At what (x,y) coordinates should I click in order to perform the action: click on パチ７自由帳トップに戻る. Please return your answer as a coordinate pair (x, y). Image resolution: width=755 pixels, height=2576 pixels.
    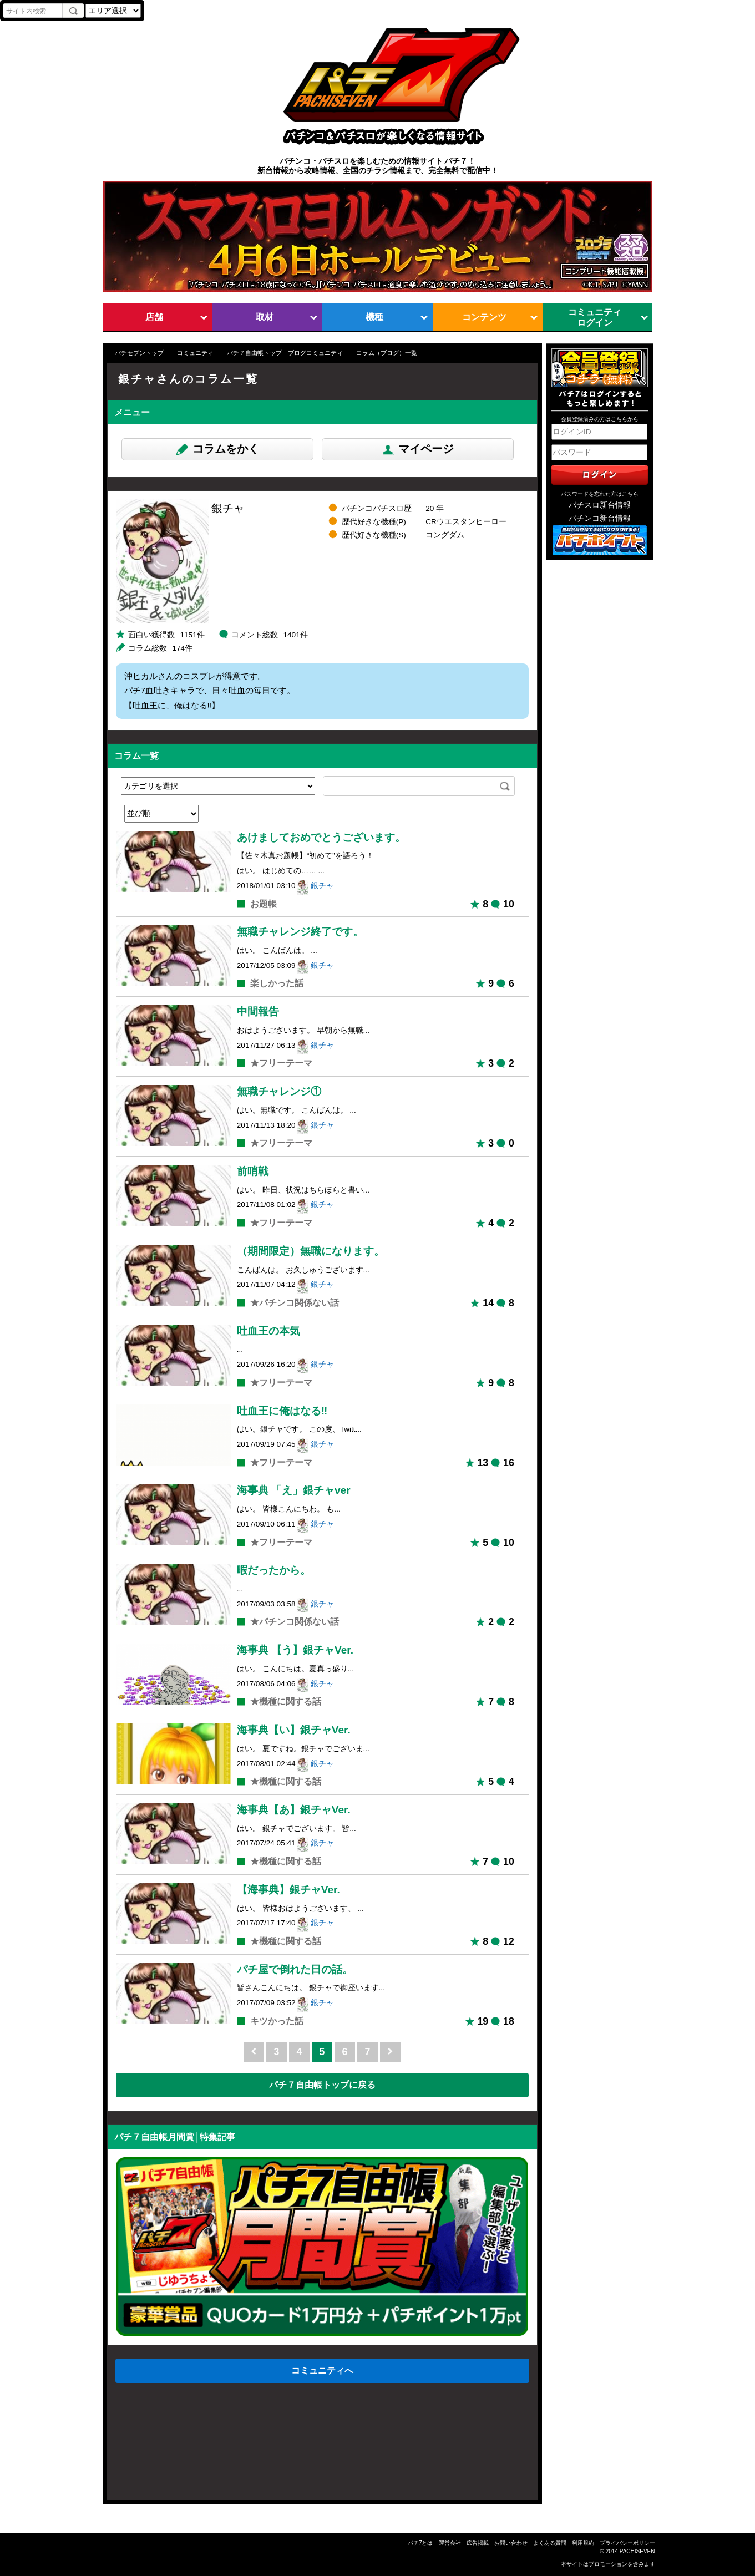
    Looking at the image, I should click on (322, 2085).